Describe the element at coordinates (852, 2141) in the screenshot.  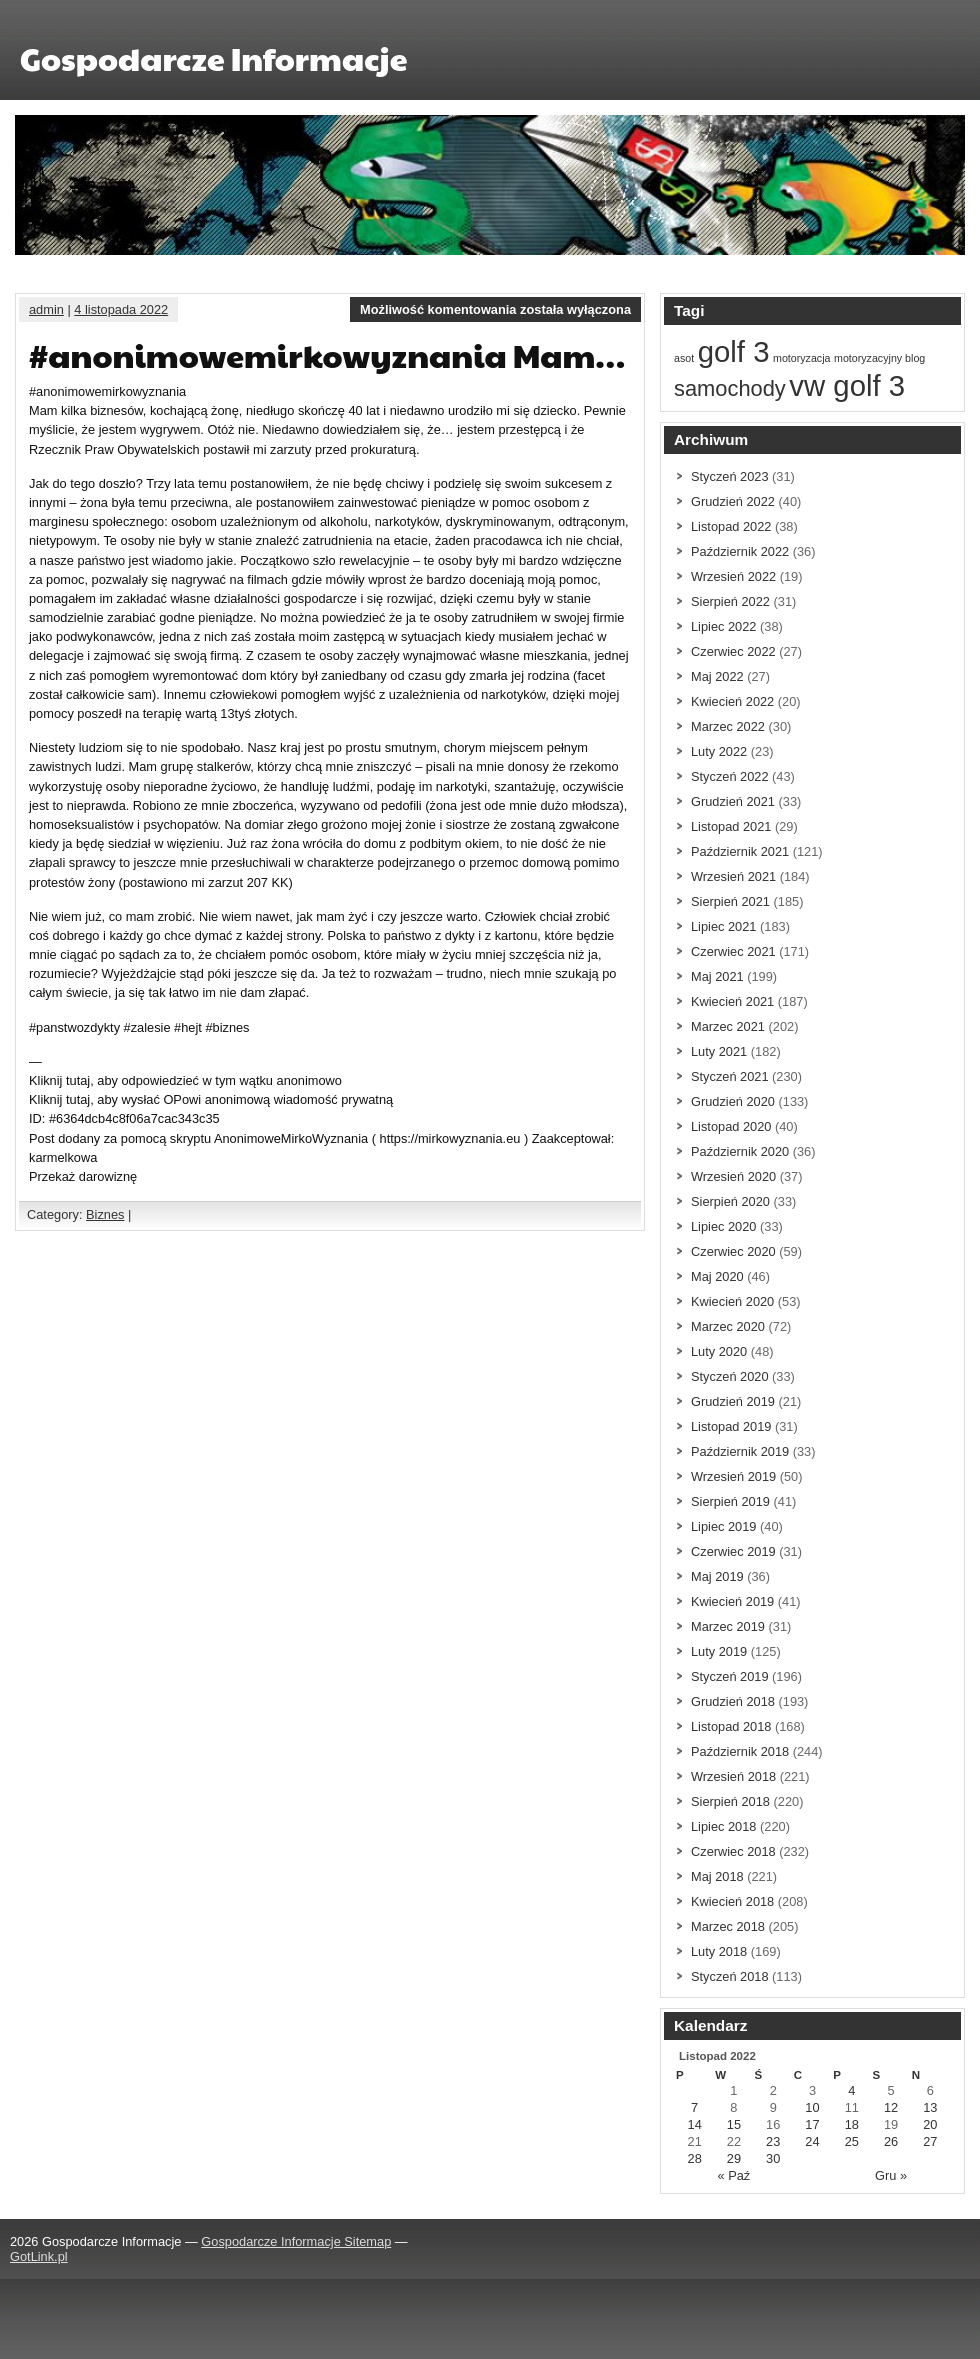
I see `25 [Wpisy opublikowane dnia 25 November 2022]` at that location.